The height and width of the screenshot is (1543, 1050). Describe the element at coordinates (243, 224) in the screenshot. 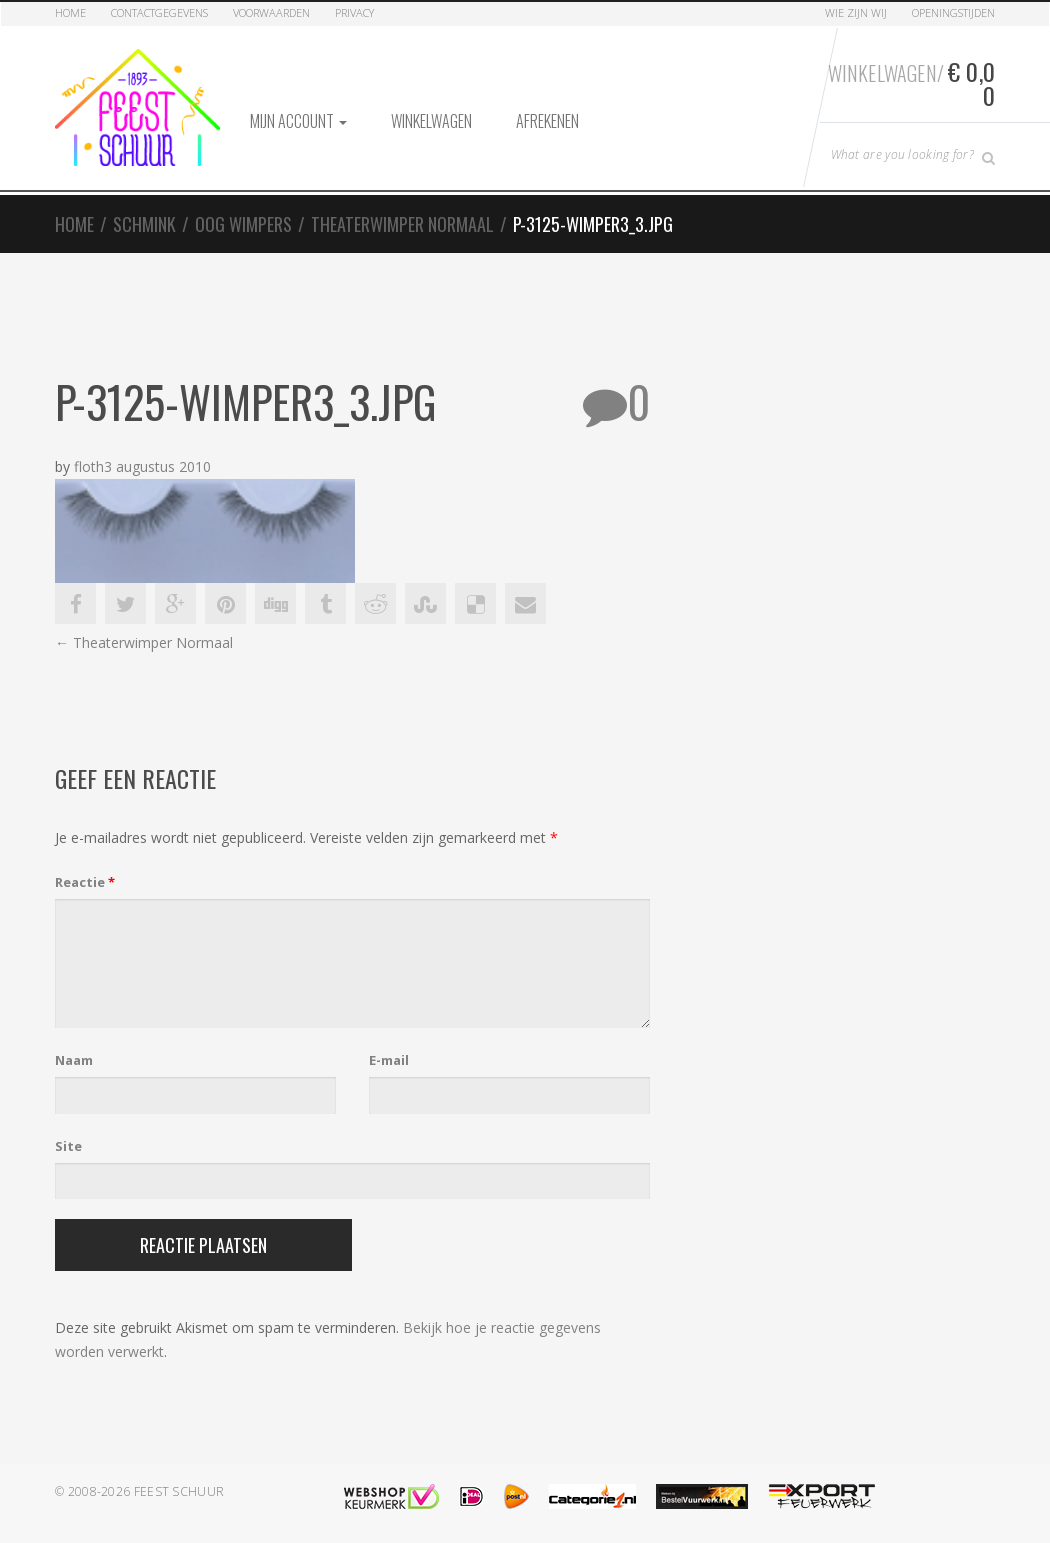

I see `Oog Wimpers` at that location.